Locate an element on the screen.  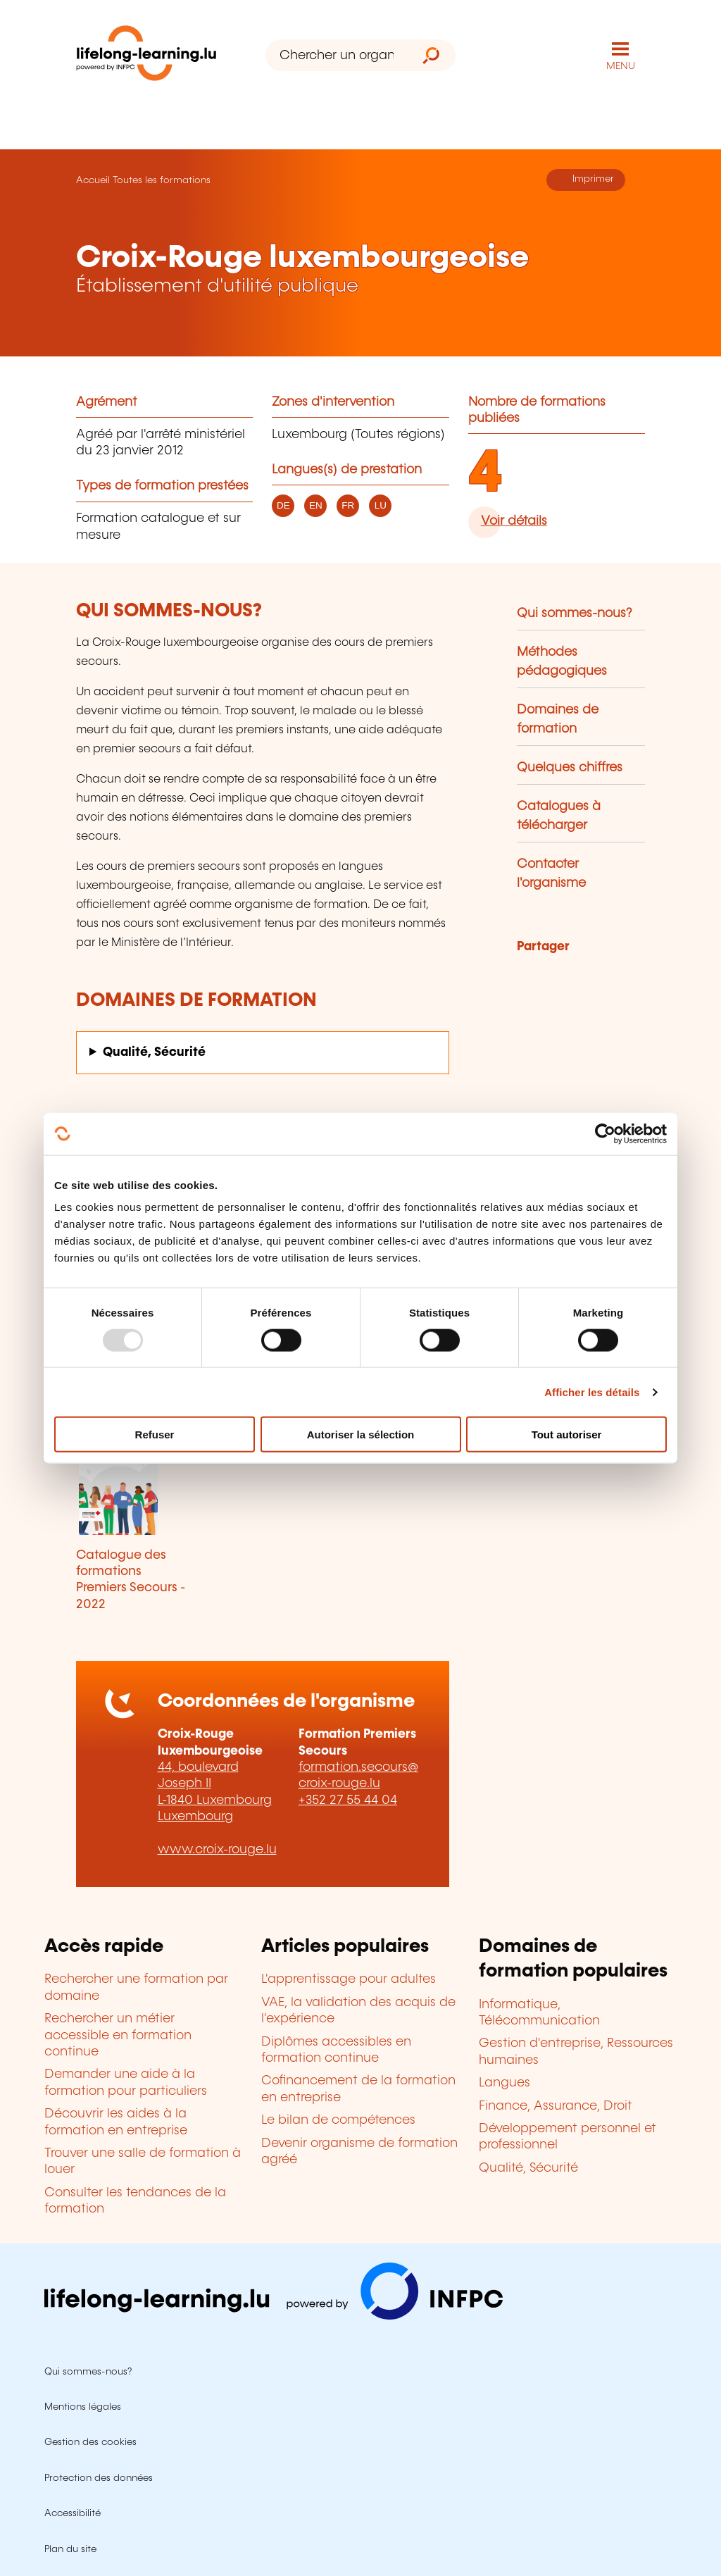
MENU [Ouvrir le menu de navigation principal] is located at coordinates (620, 66).